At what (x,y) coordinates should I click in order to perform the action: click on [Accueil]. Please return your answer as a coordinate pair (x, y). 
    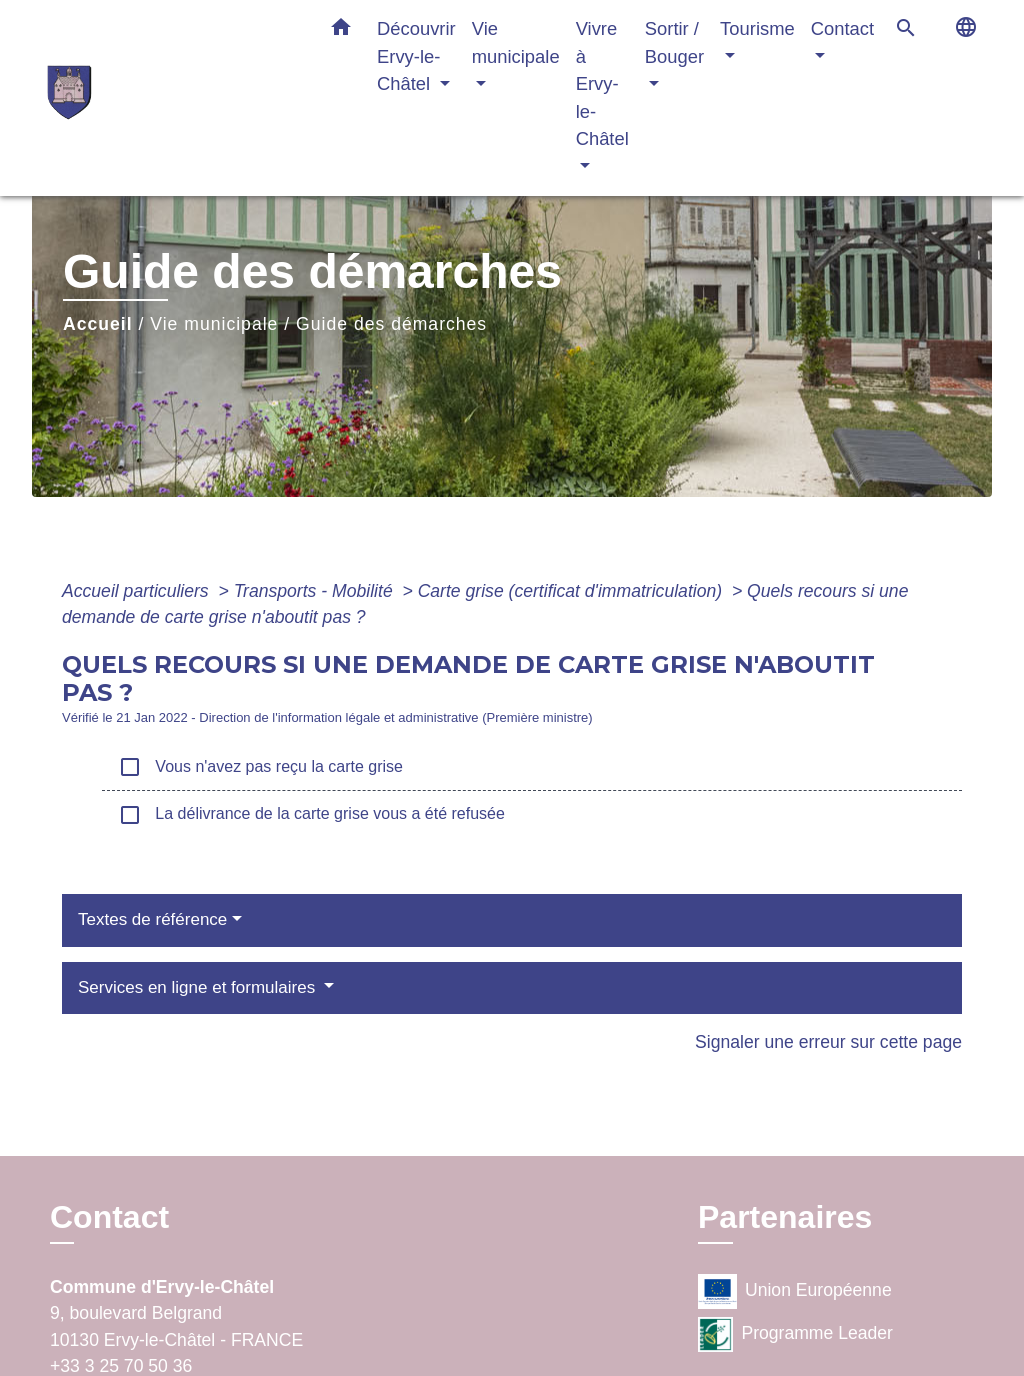
    Looking at the image, I should click on (172, 97).